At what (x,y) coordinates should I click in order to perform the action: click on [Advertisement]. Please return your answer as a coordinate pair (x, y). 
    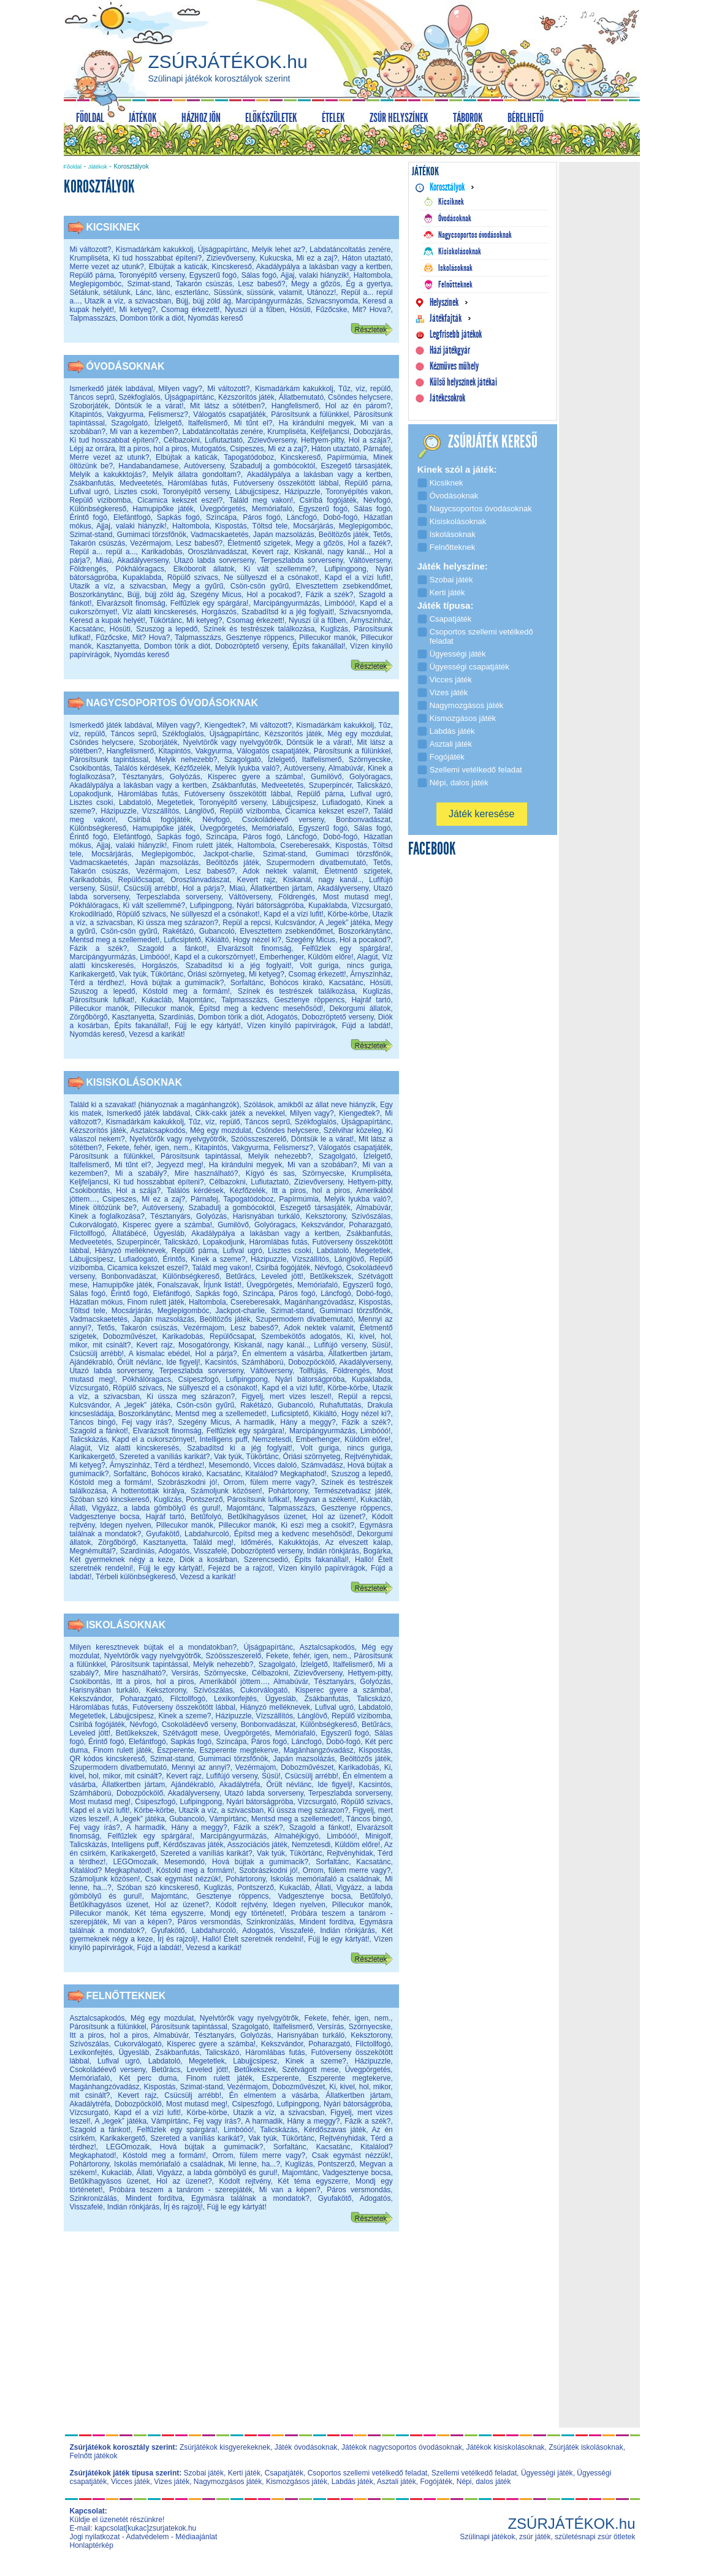
    Looking at the image, I should click on (231, 2338).